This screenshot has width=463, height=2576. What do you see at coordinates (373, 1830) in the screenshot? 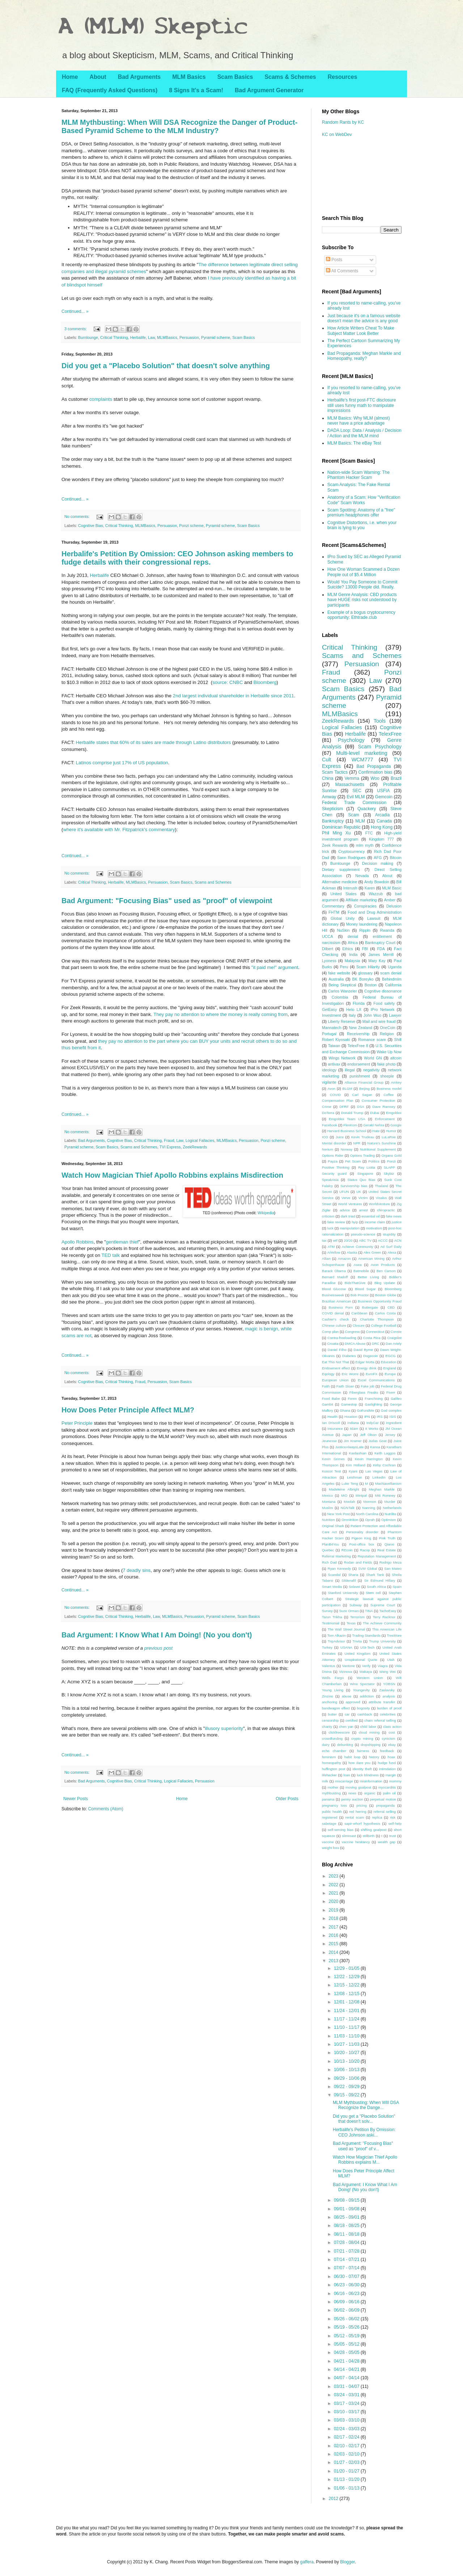
I see `shifting goalpost` at bounding box center [373, 1830].